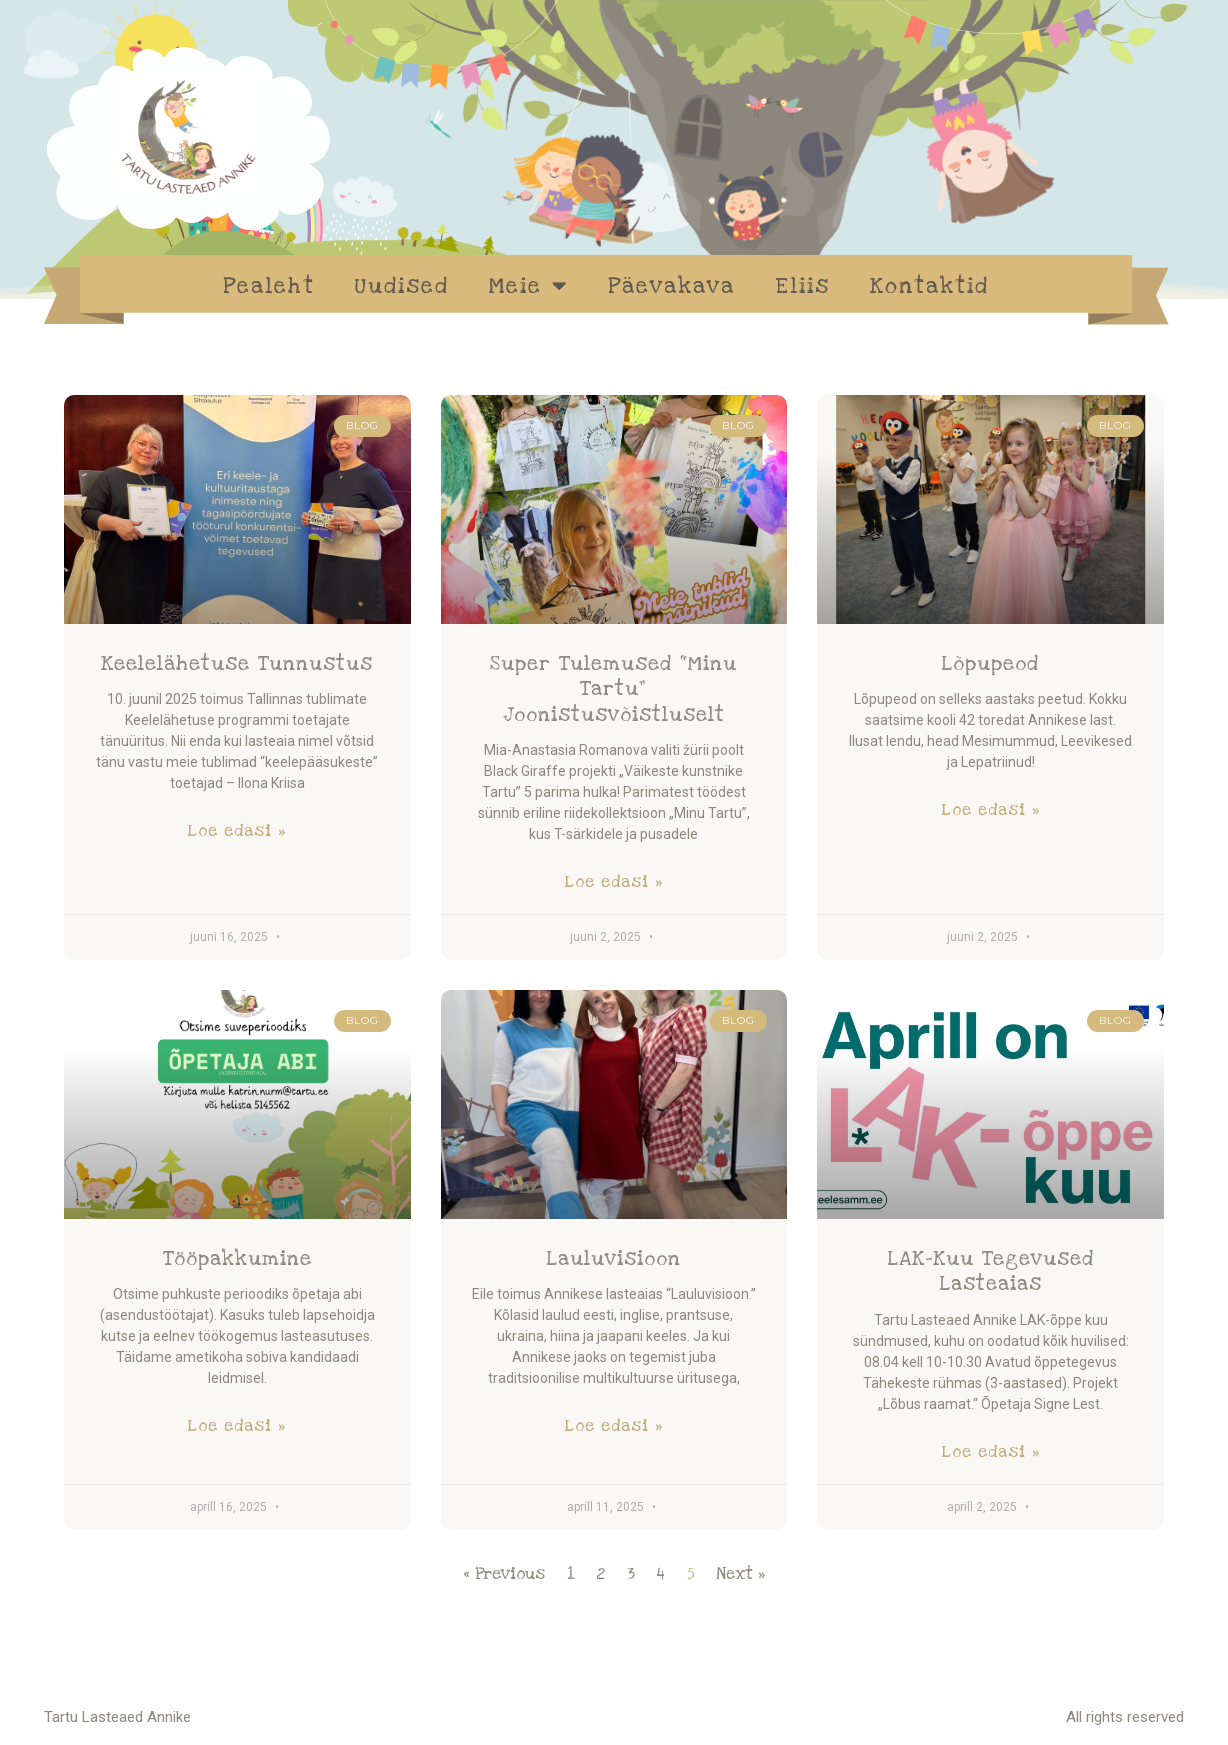 Image resolution: width=1228 pixels, height=1745 pixels. I want to click on Lõpupeod, so click(990, 664).